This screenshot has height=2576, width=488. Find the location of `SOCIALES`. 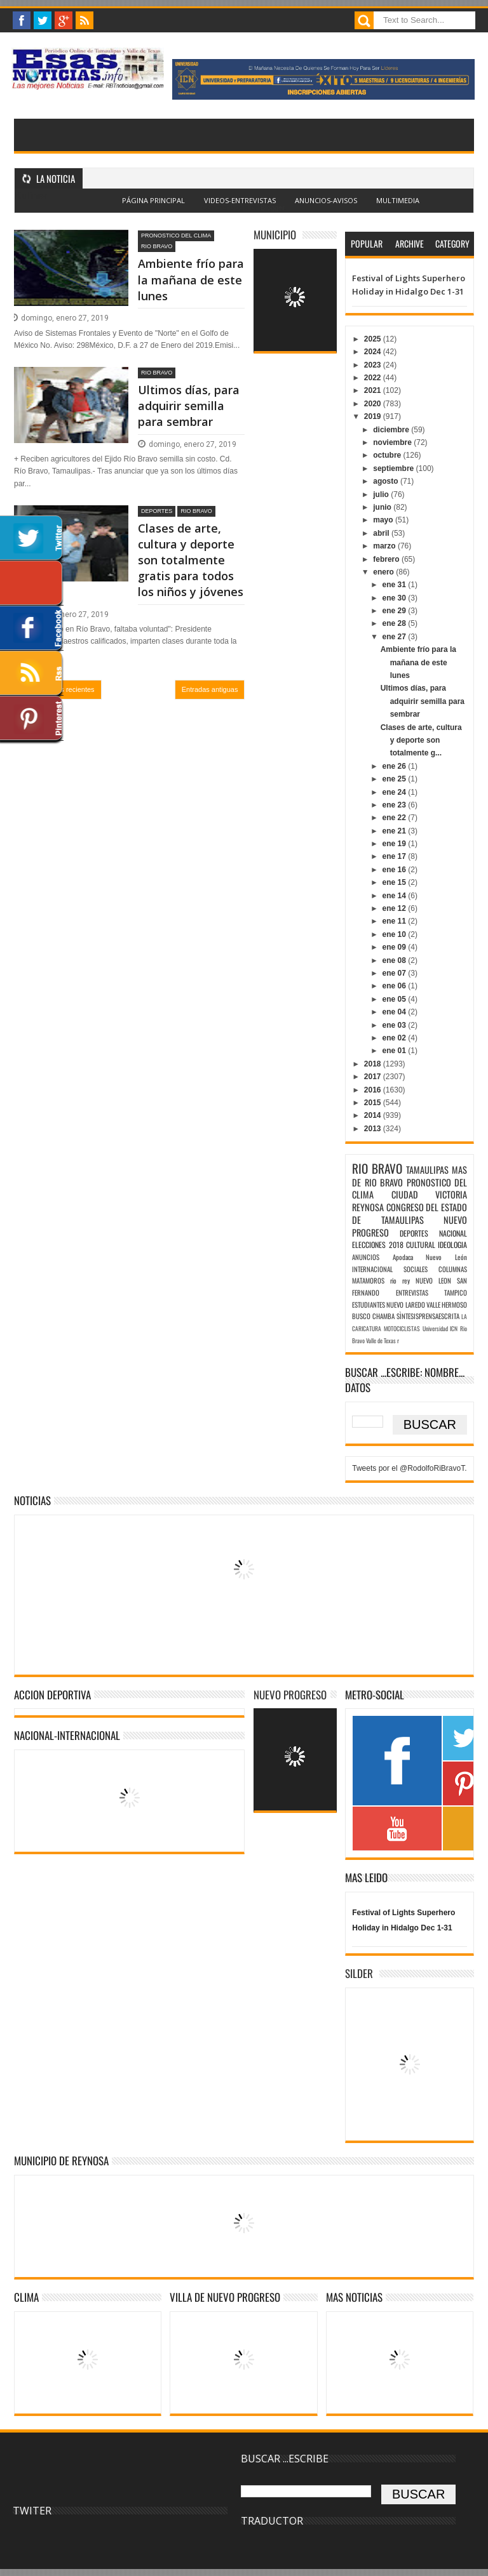

SOCIALES is located at coordinates (415, 1269).